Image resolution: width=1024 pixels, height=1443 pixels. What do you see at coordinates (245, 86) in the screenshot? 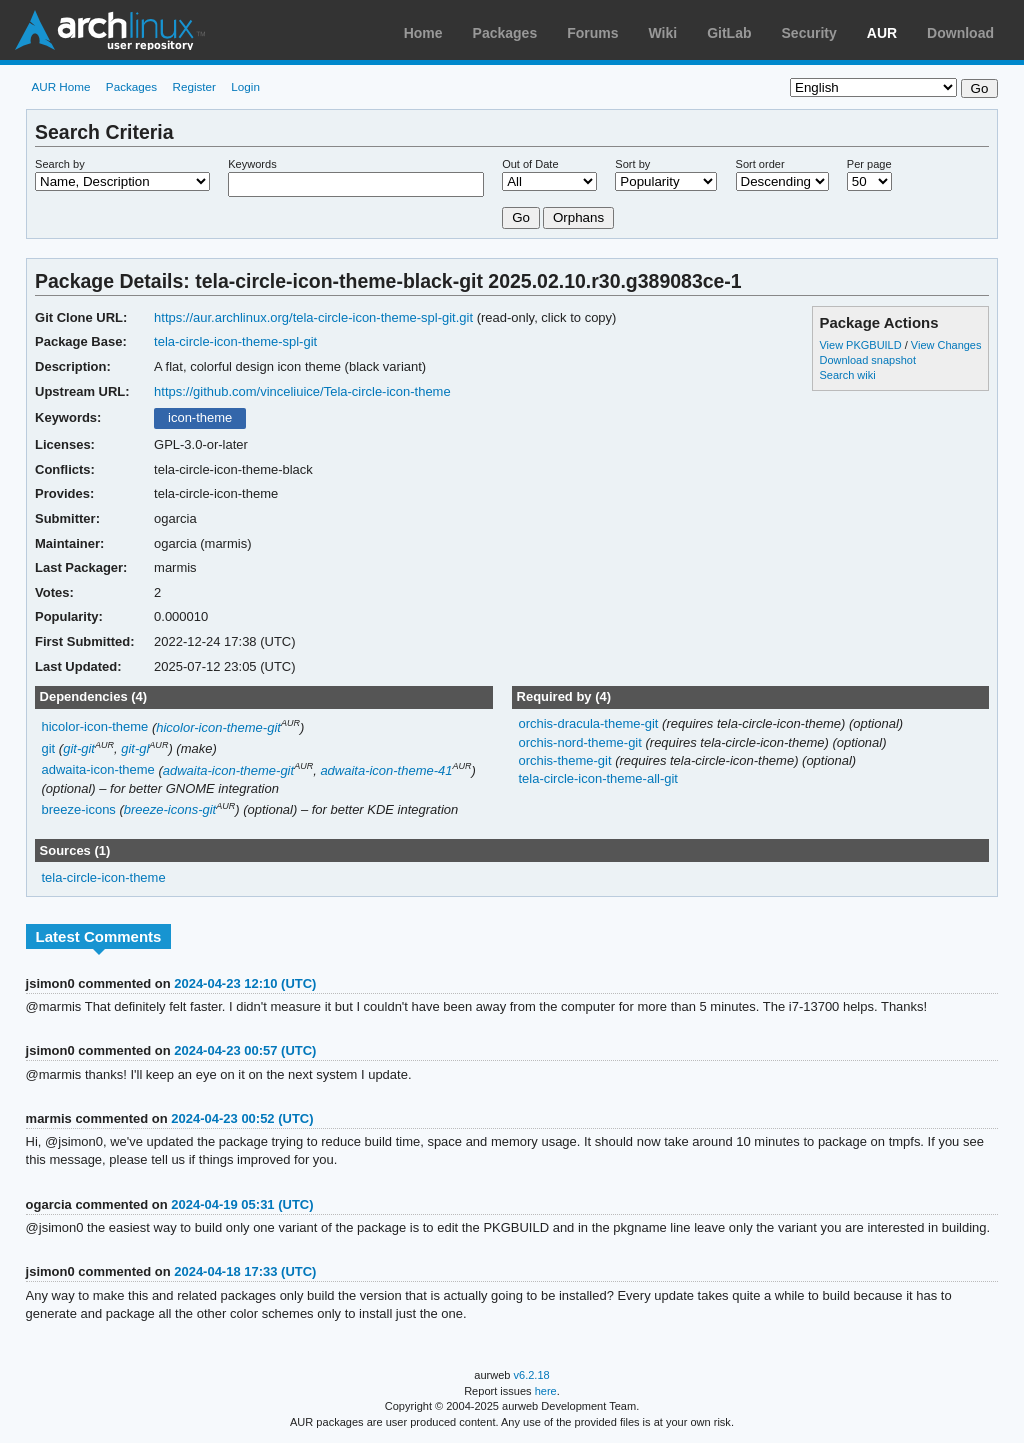
I see `Login` at bounding box center [245, 86].